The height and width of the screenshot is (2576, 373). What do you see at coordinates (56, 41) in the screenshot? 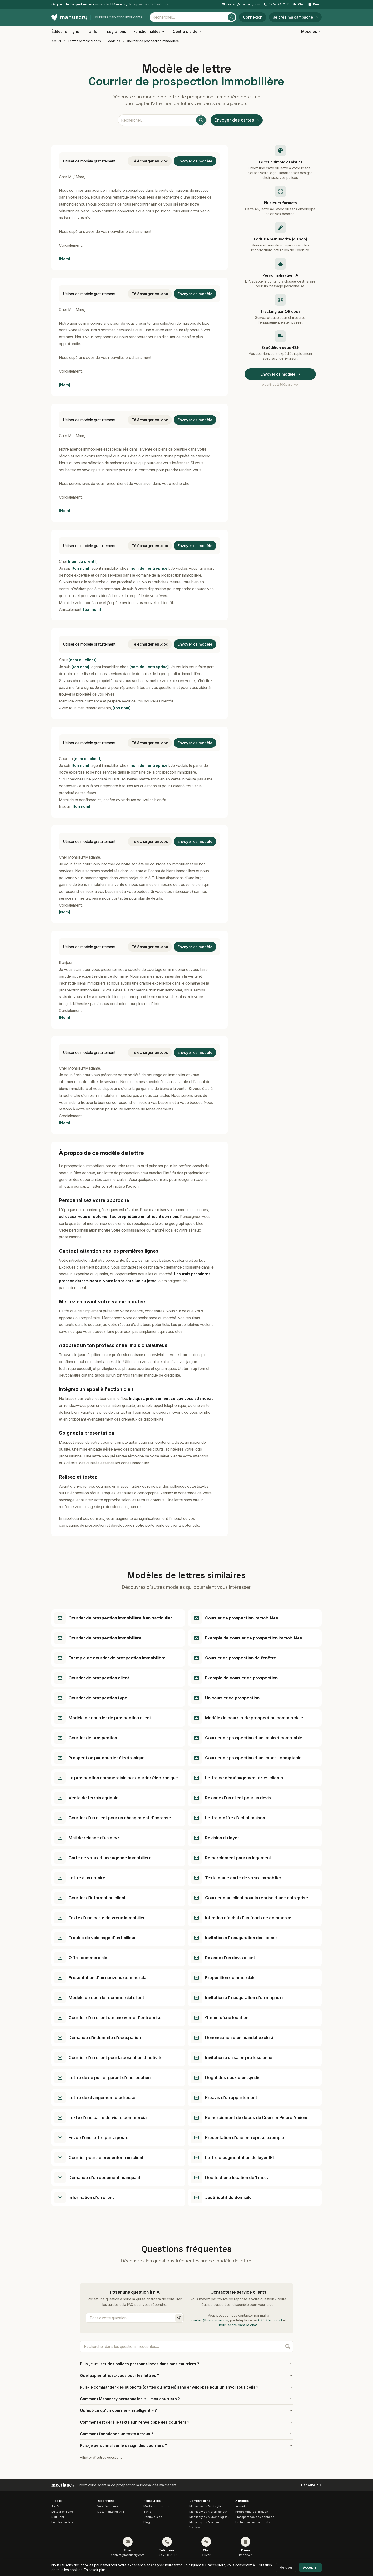
I see `Accueil` at bounding box center [56, 41].